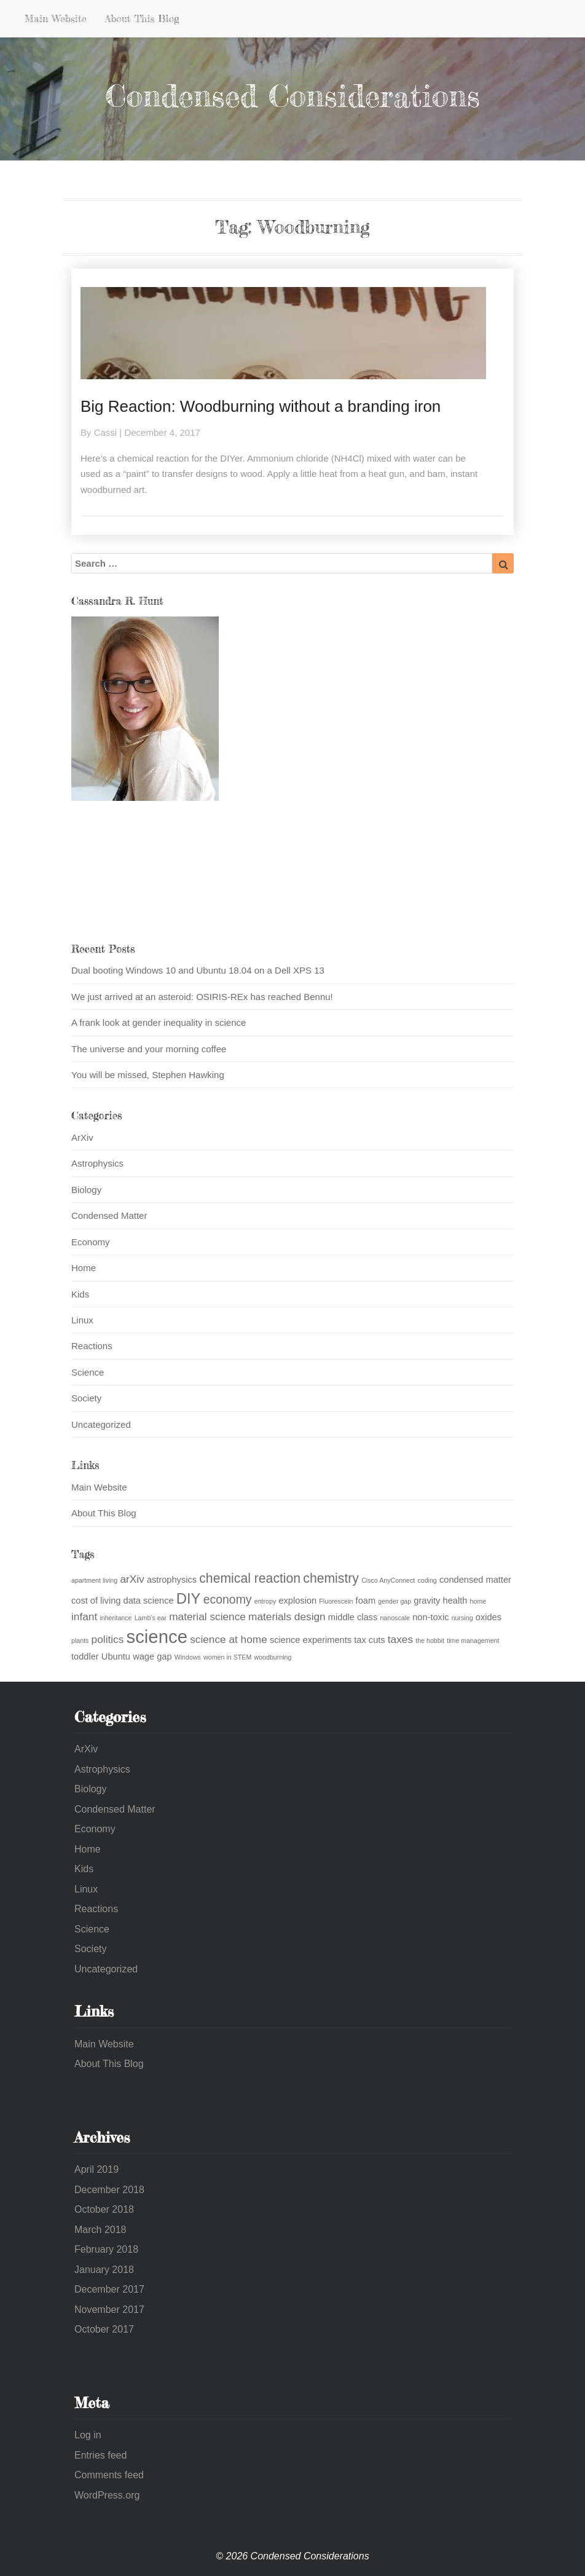 The image size is (585, 2576). I want to click on Home, so click(83, 1267).